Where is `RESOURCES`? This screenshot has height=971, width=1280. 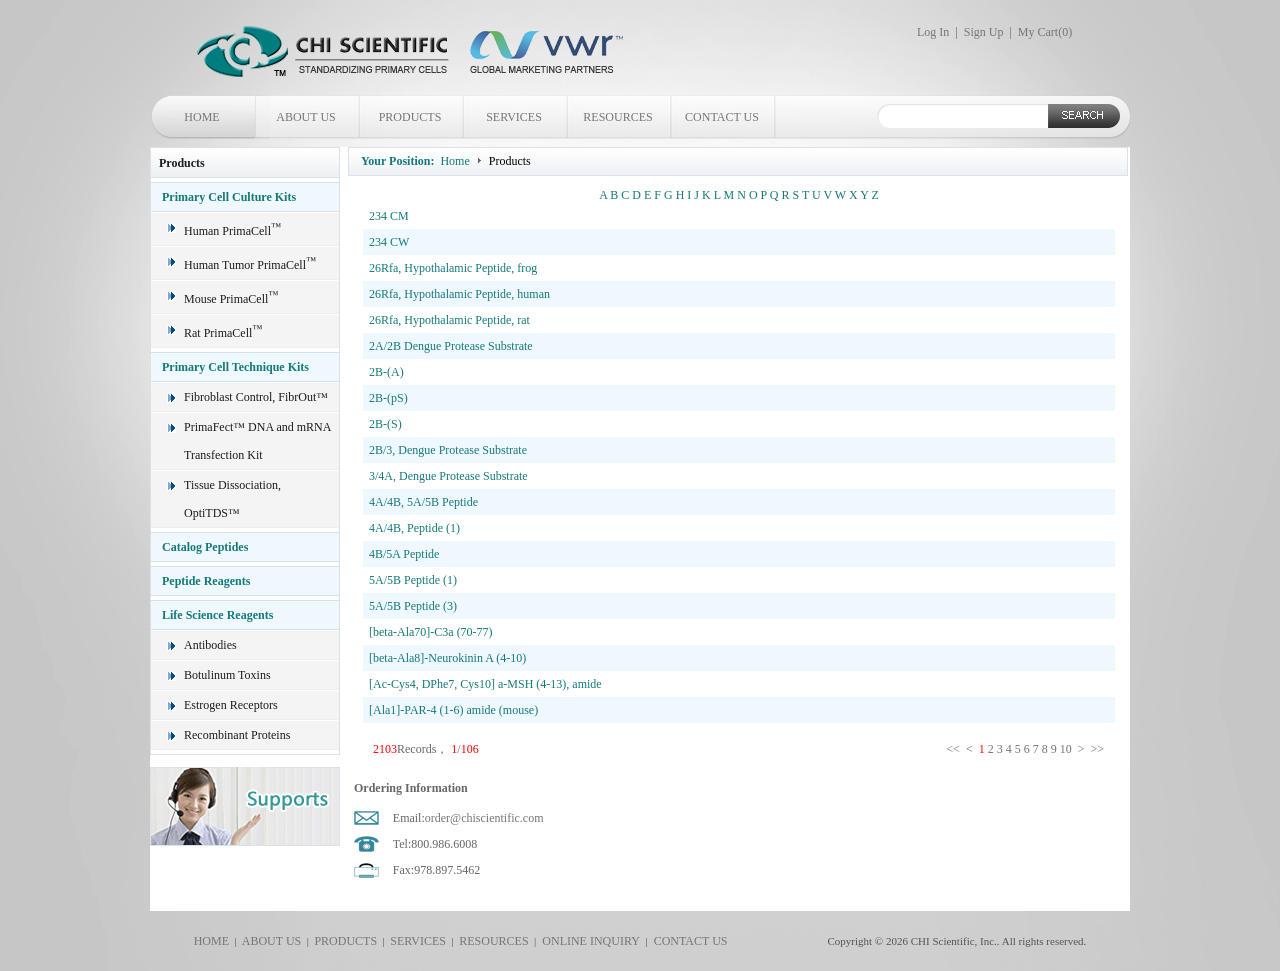
RESOURCES is located at coordinates (617, 117).